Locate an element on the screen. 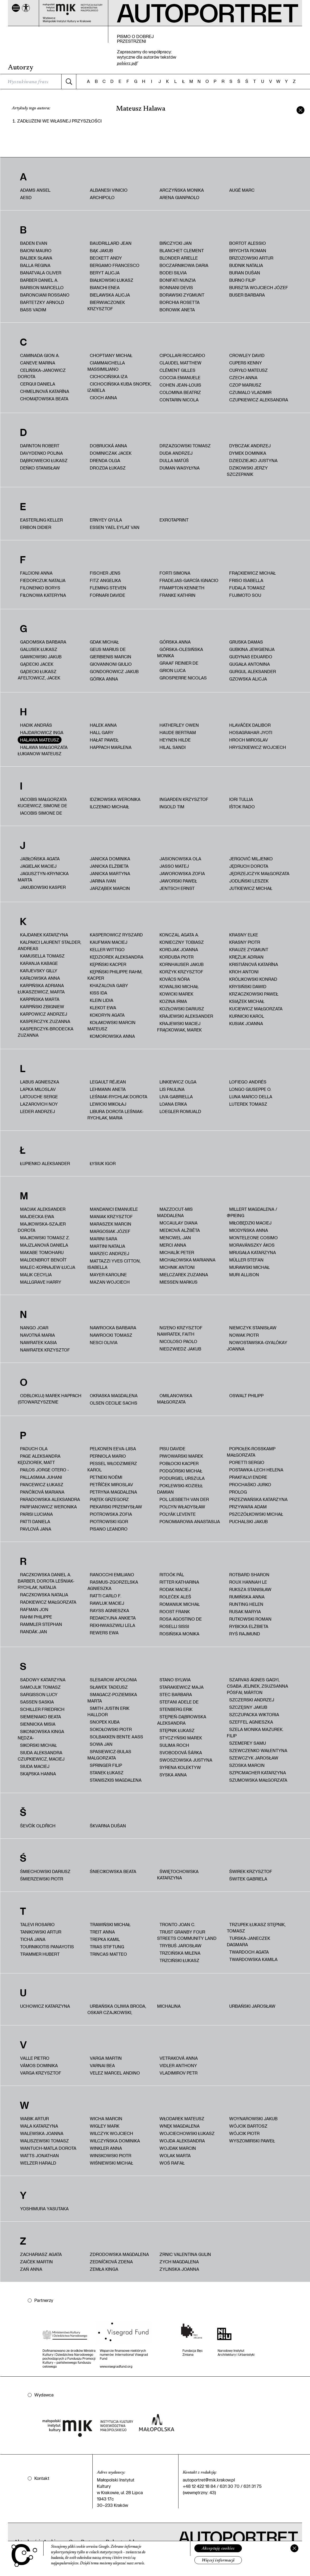  Beckett Andy is located at coordinates (106, 257).